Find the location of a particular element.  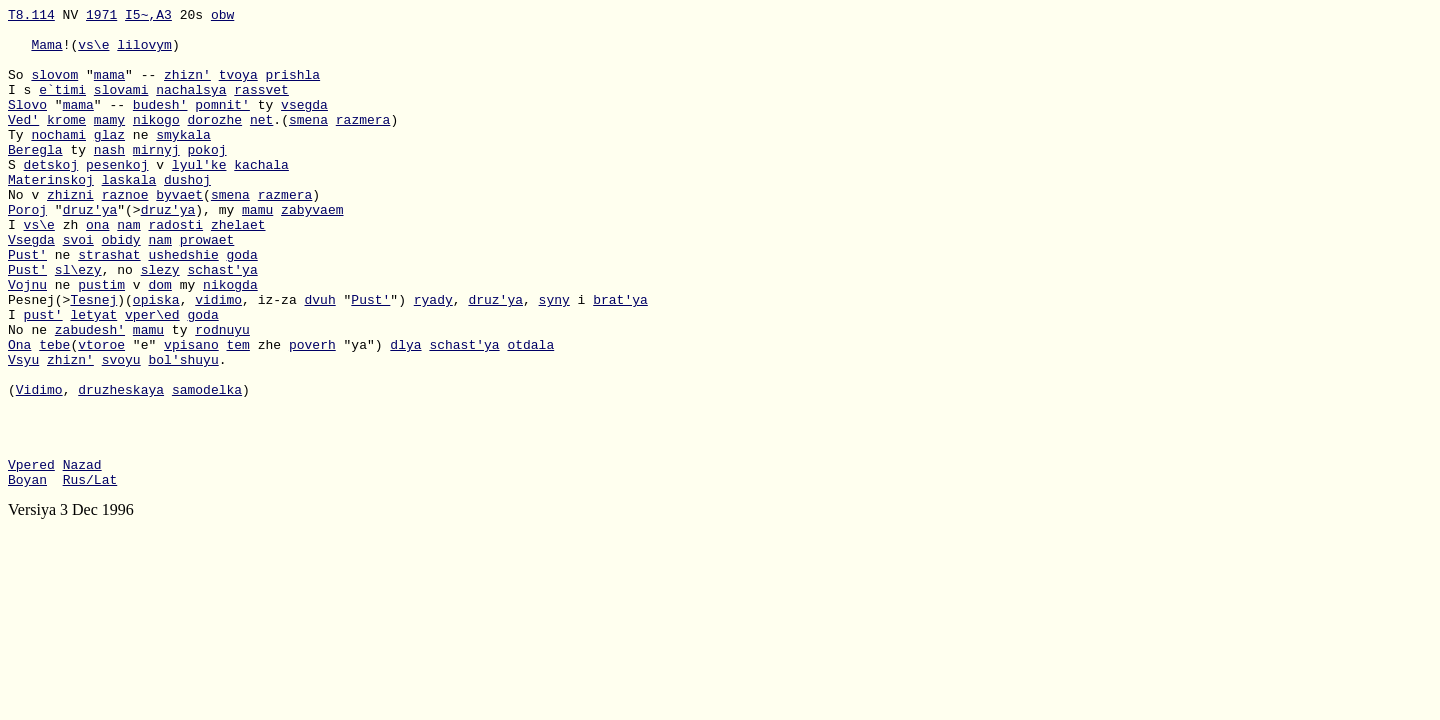

detskoj is located at coordinates (51, 197).